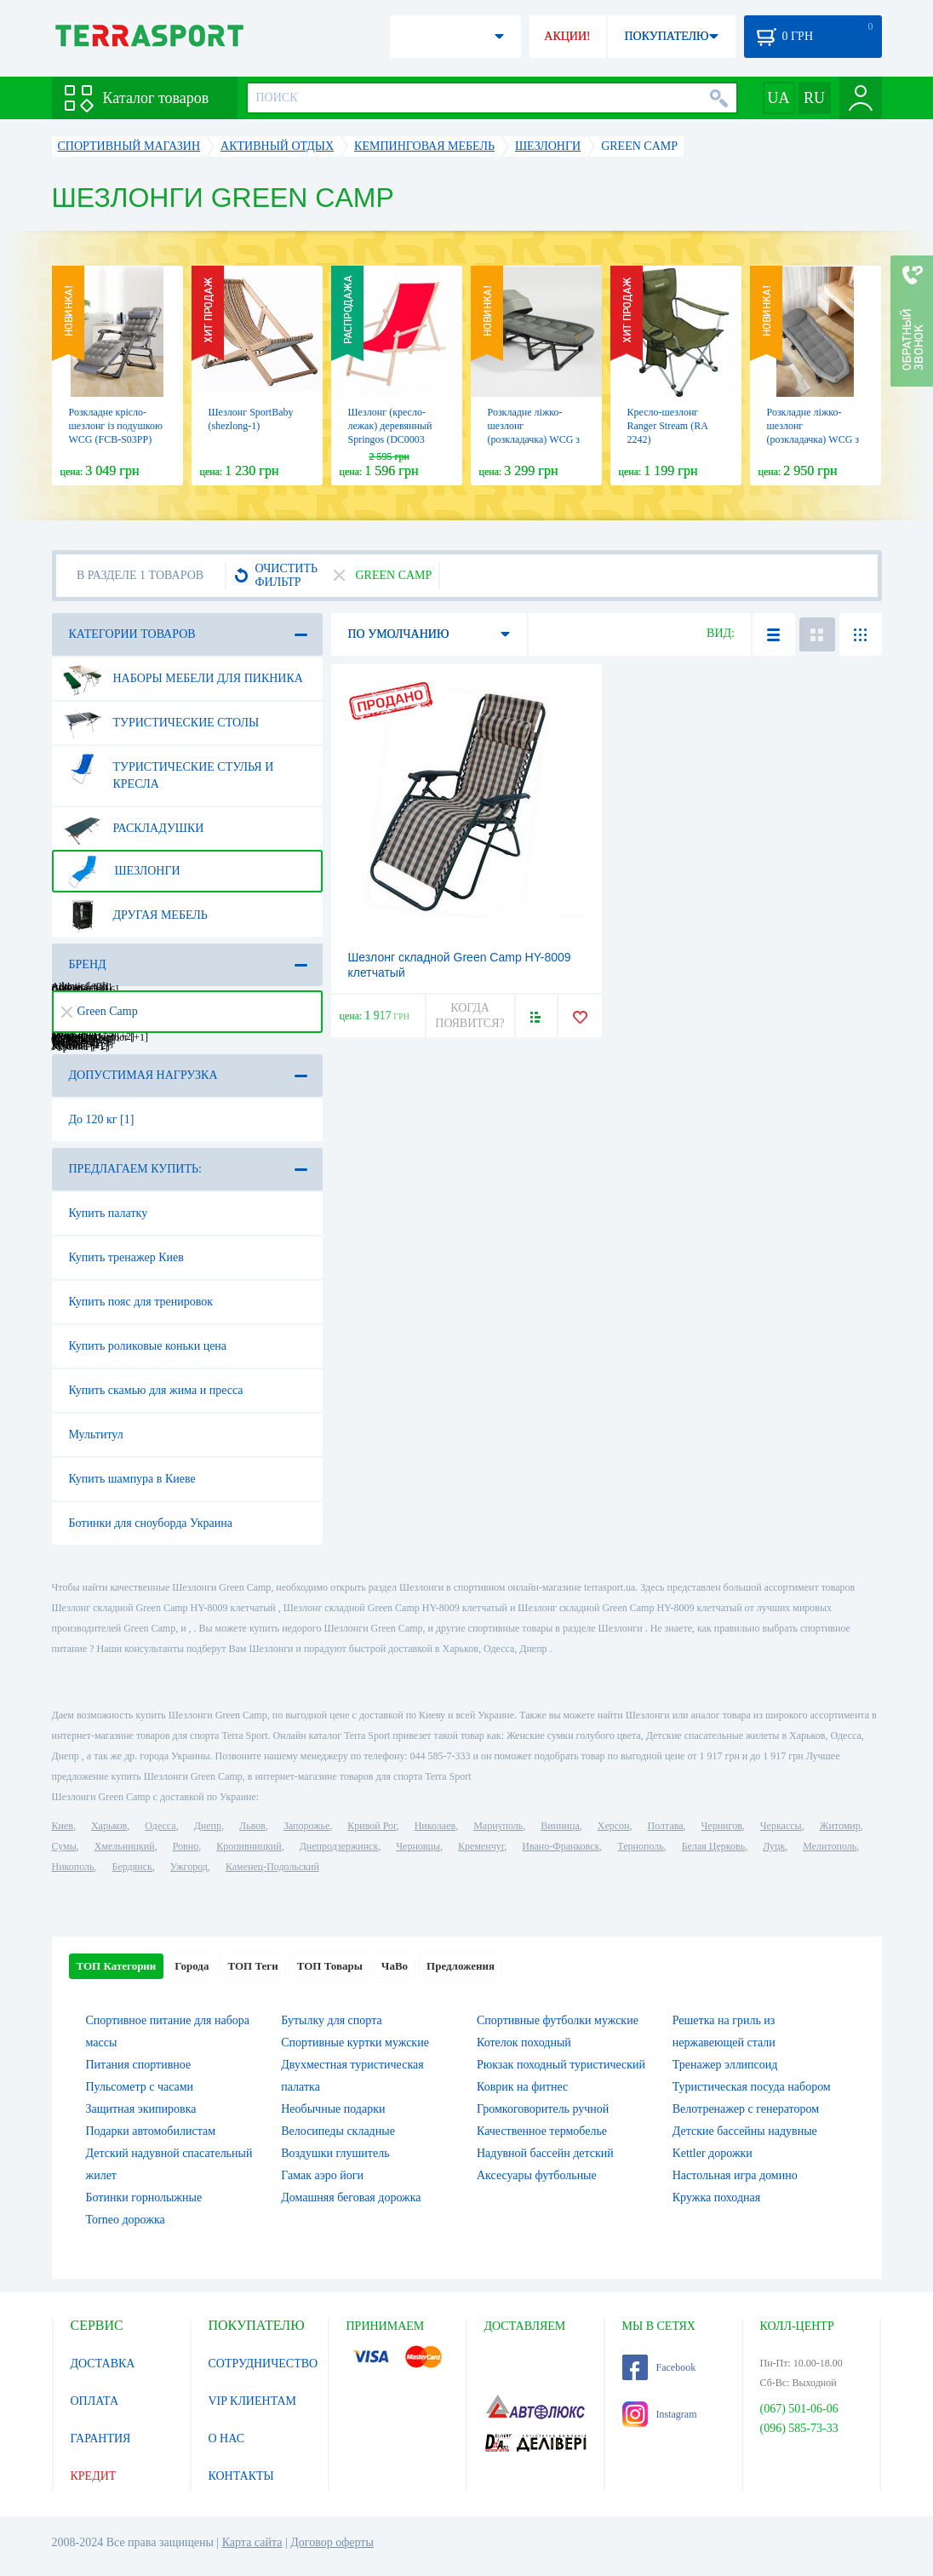 The width and height of the screenshot is (933, 2576). I want to click on Купить шампура в Киеве, so click(132, 1478).